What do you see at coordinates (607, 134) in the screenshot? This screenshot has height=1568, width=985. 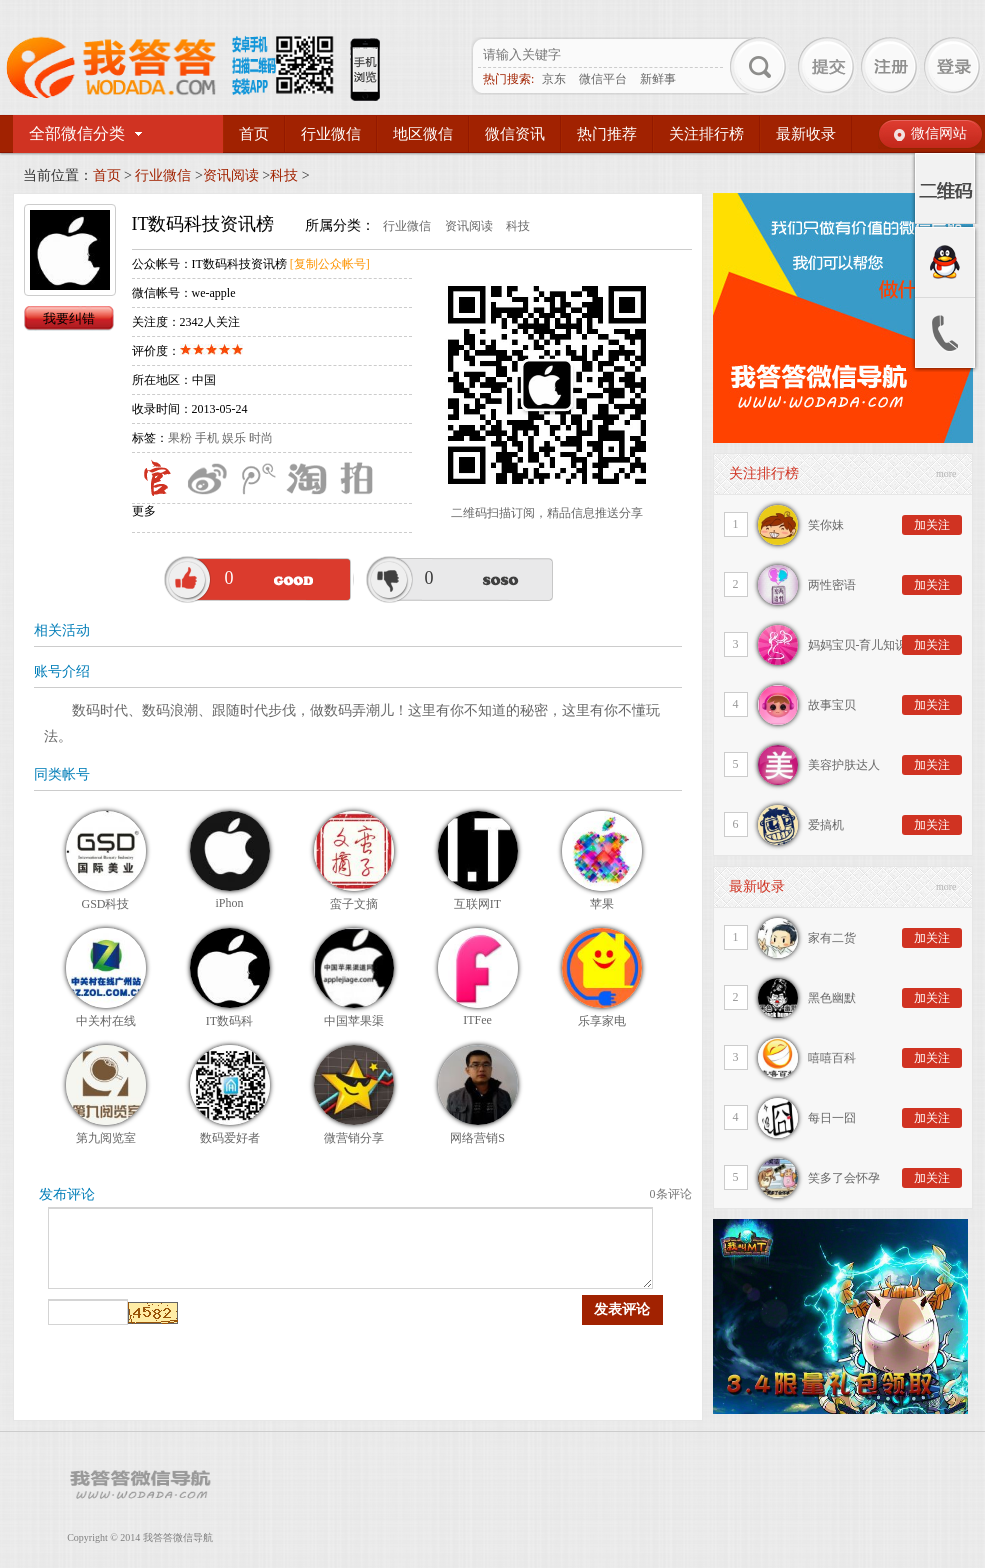 I see `热门推荐` at bounding box center [607, 134].